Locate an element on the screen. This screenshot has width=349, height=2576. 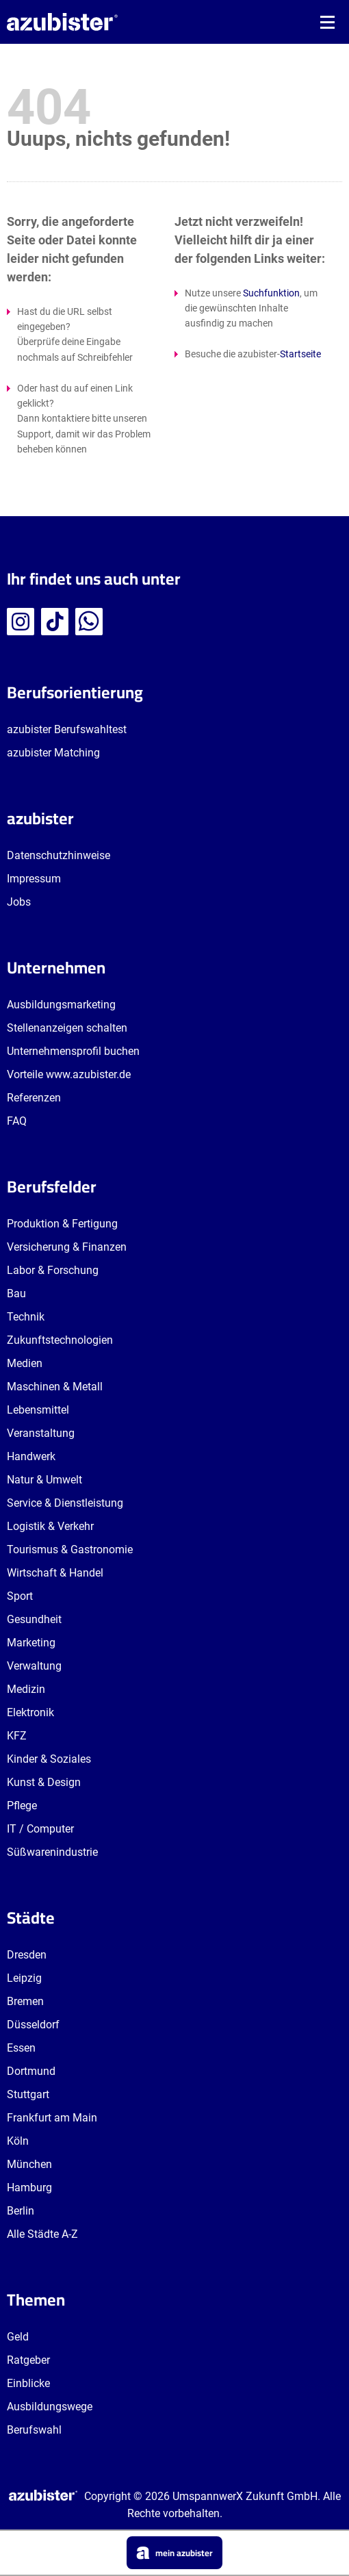
Datenschutzhinweise is located at coordinates (58, 855).